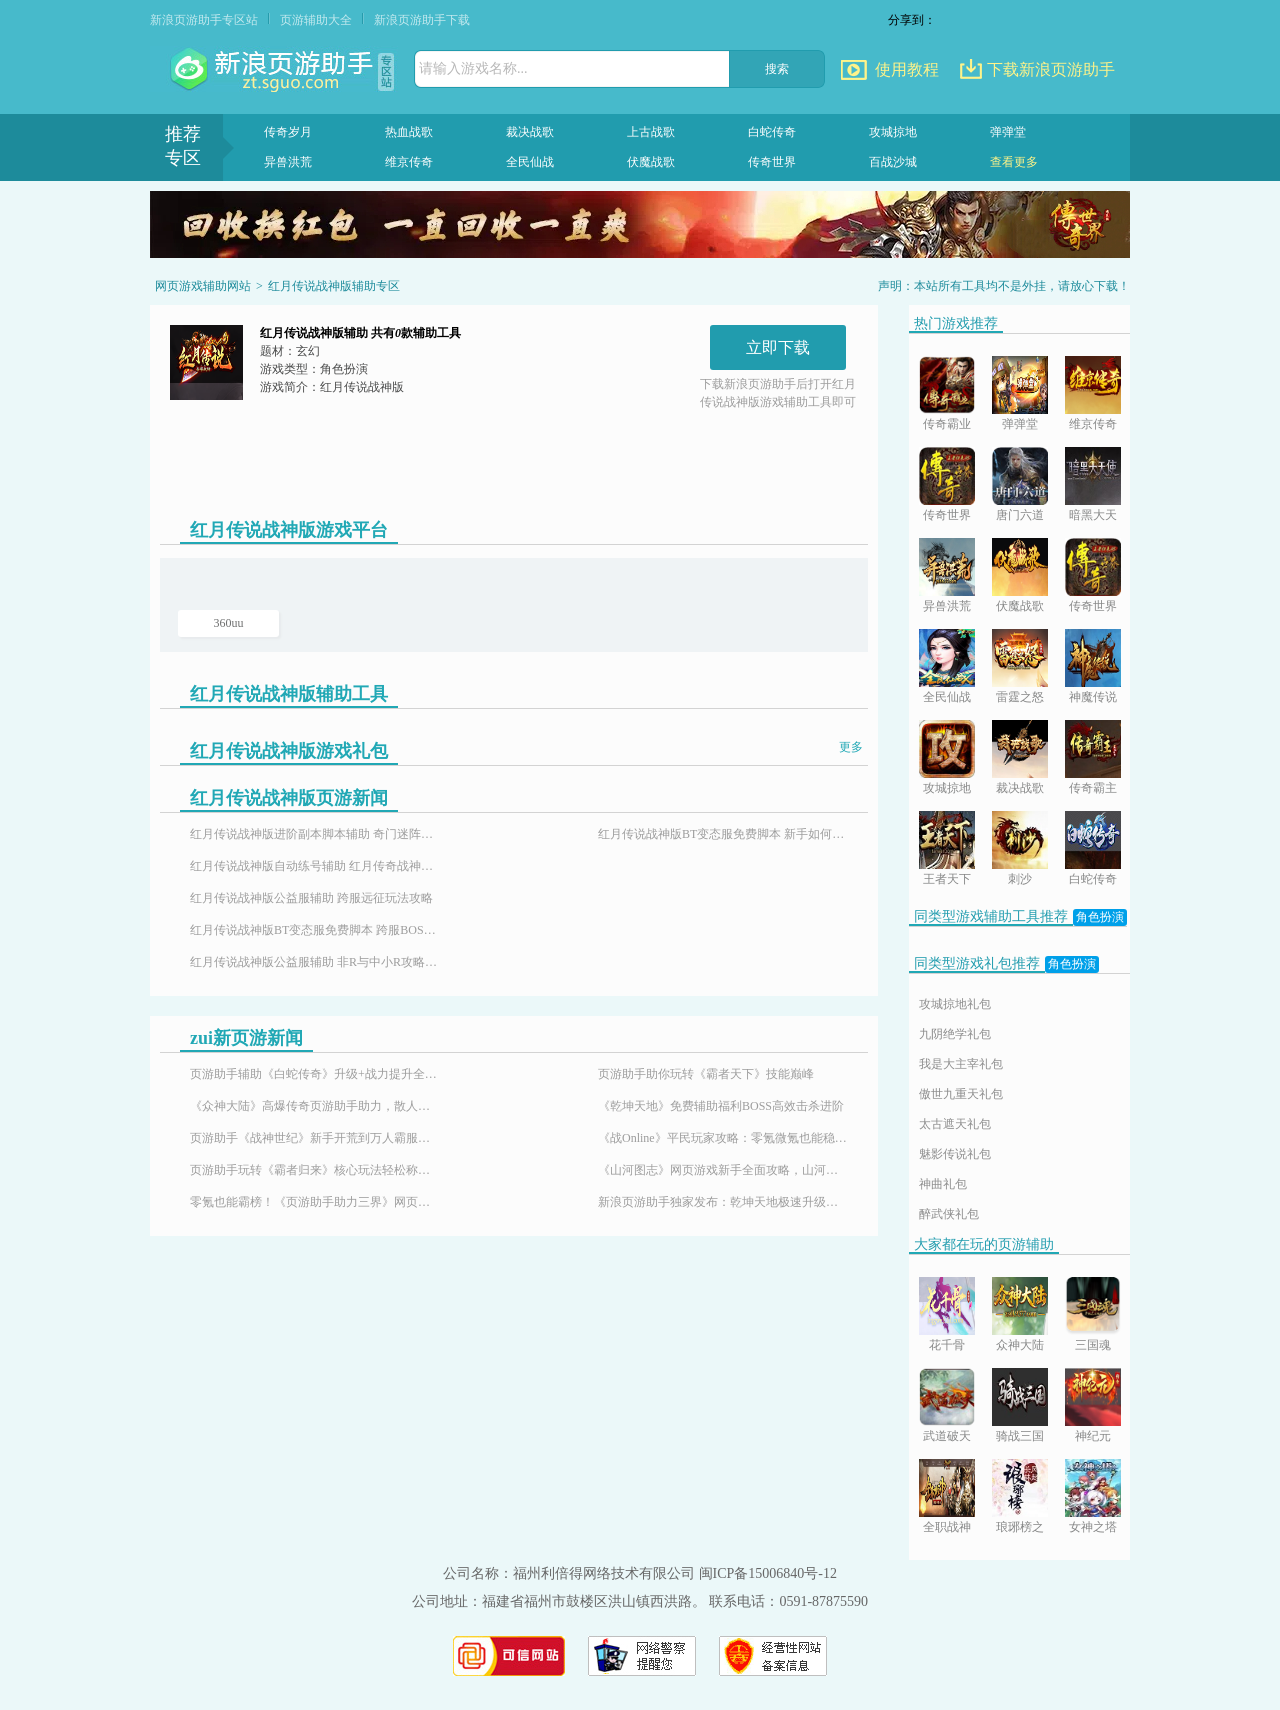 Image resolution: width=1280 pixels, height=1710 pixels. I want to click on 红月传说战神版BT变态服免费脚本 跨服BOSS玩法攻略, so click(315, 930).